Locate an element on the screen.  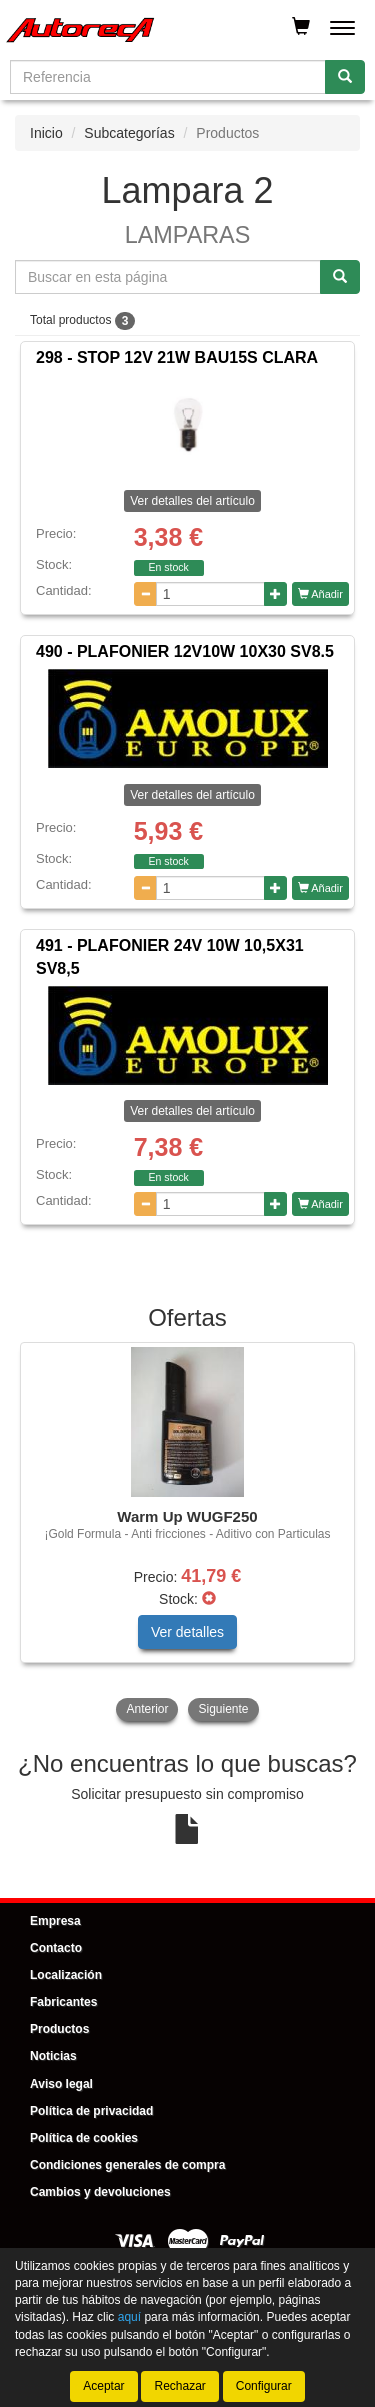
[Aumentar cantidad] is located at coordinates (275, 594).